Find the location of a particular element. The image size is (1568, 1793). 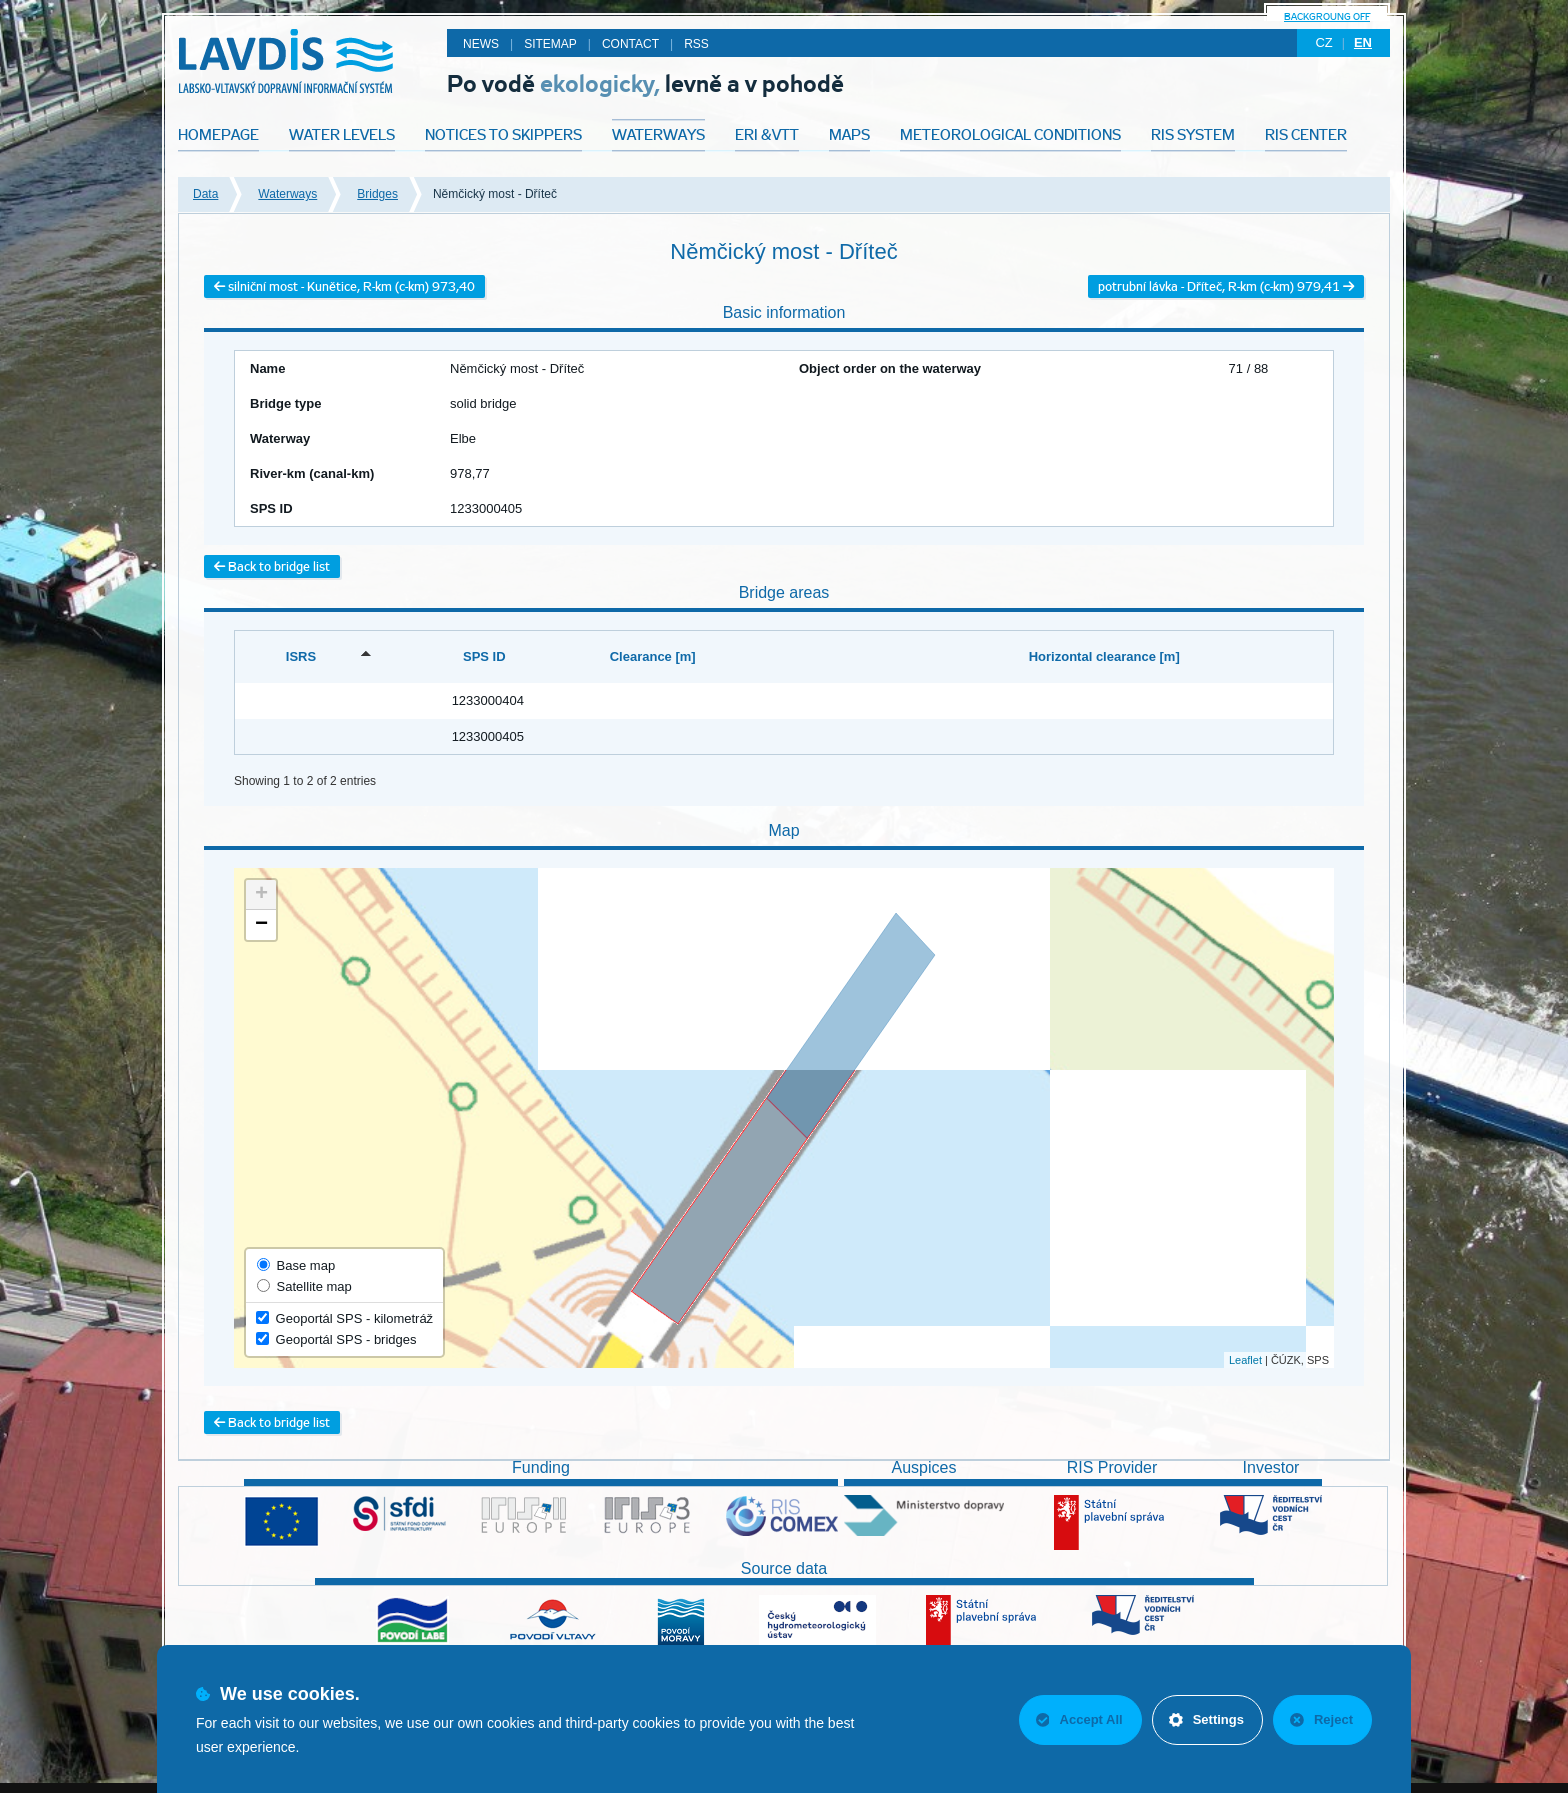

Reject is located at coordinates (1321, 1719).